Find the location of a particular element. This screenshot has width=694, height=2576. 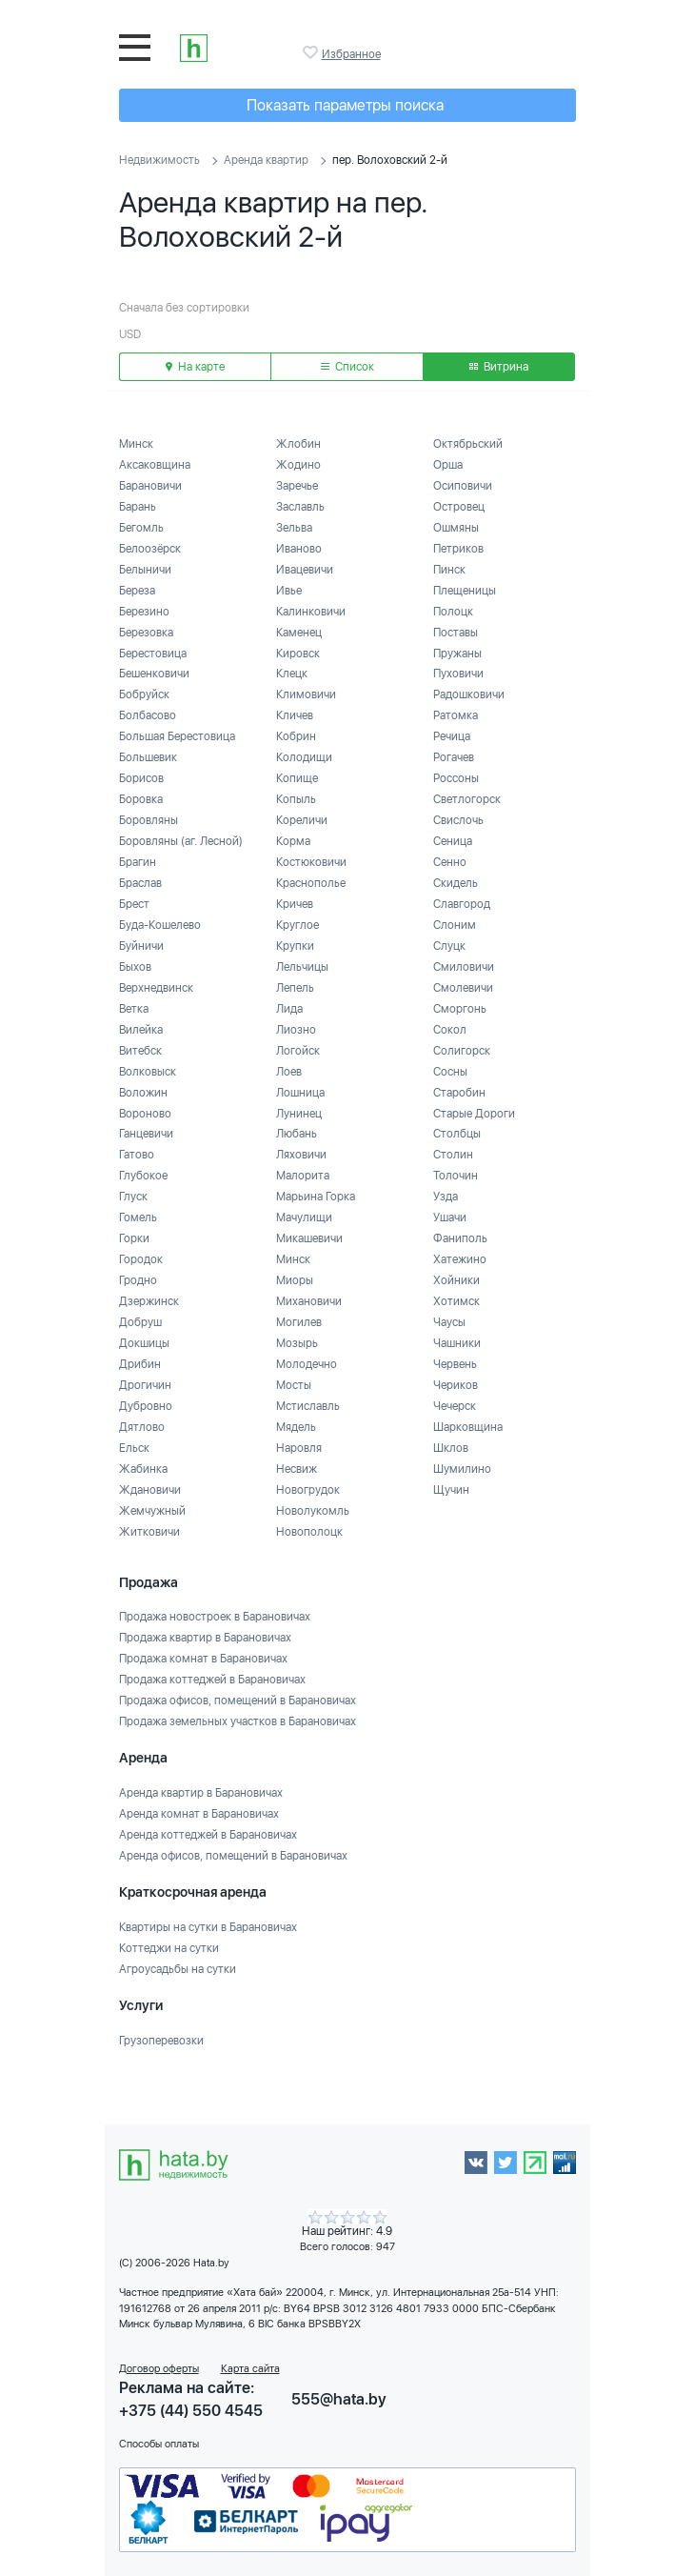

Круглое is located at coordinates (297, 925).